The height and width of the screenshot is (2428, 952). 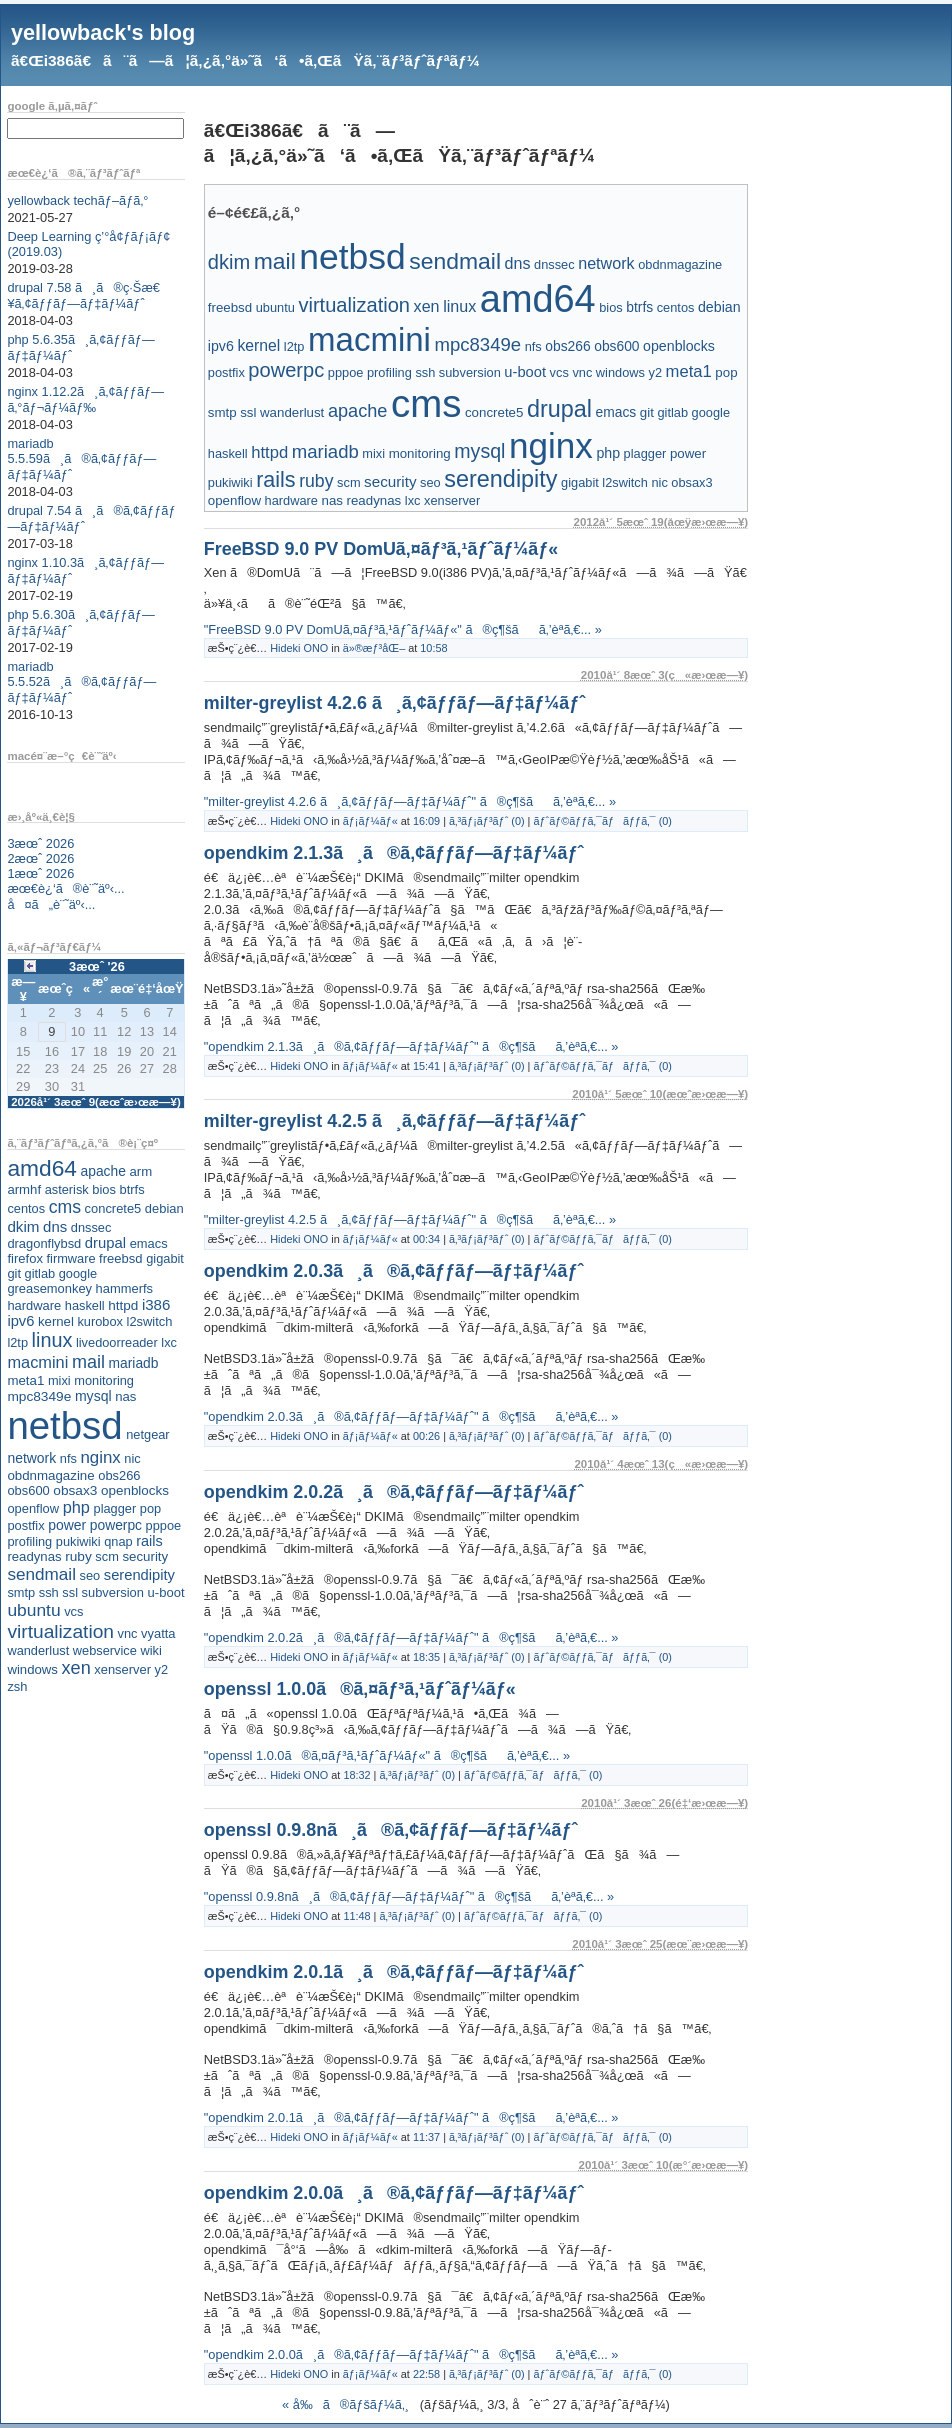 I want to click on windows, so click(x=32, y=1669).